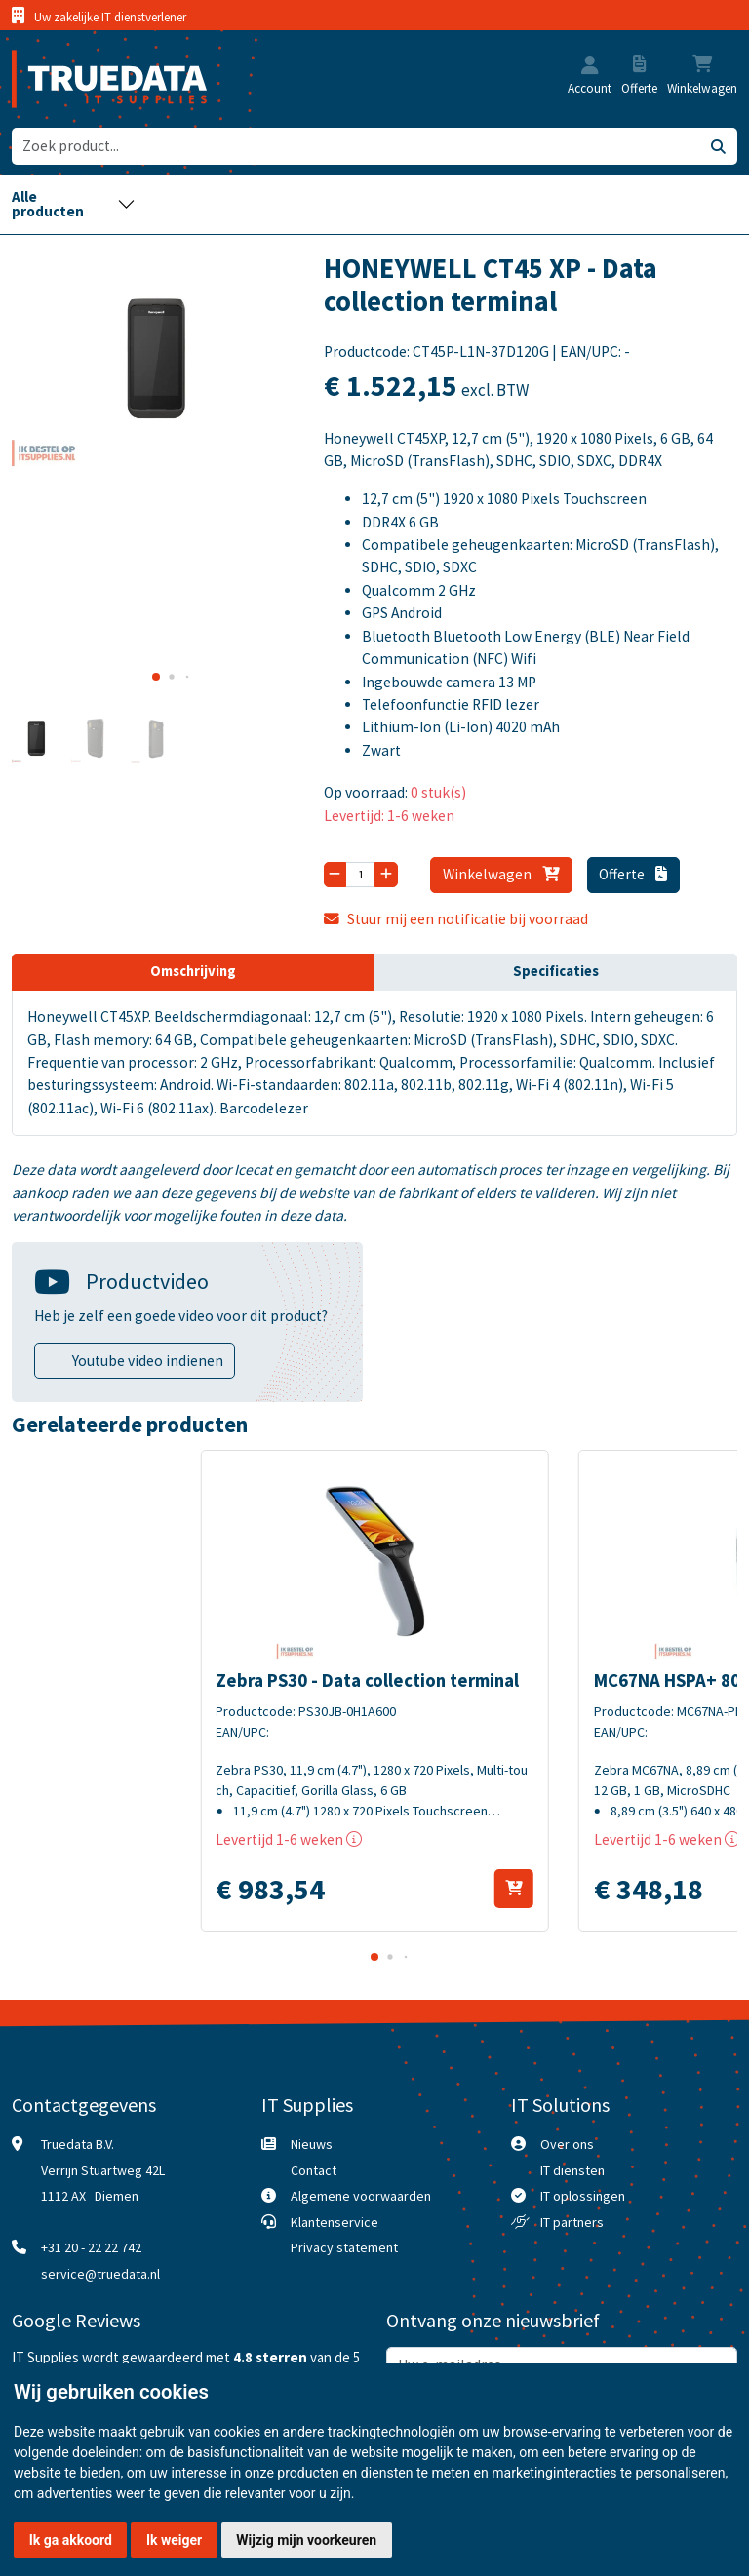 The width and height of the screenshot is (749, 2576). What do you see at coordinates (572, 2222) in the screenshot?
I see `IT partners` at bounding box center [572, 2222].